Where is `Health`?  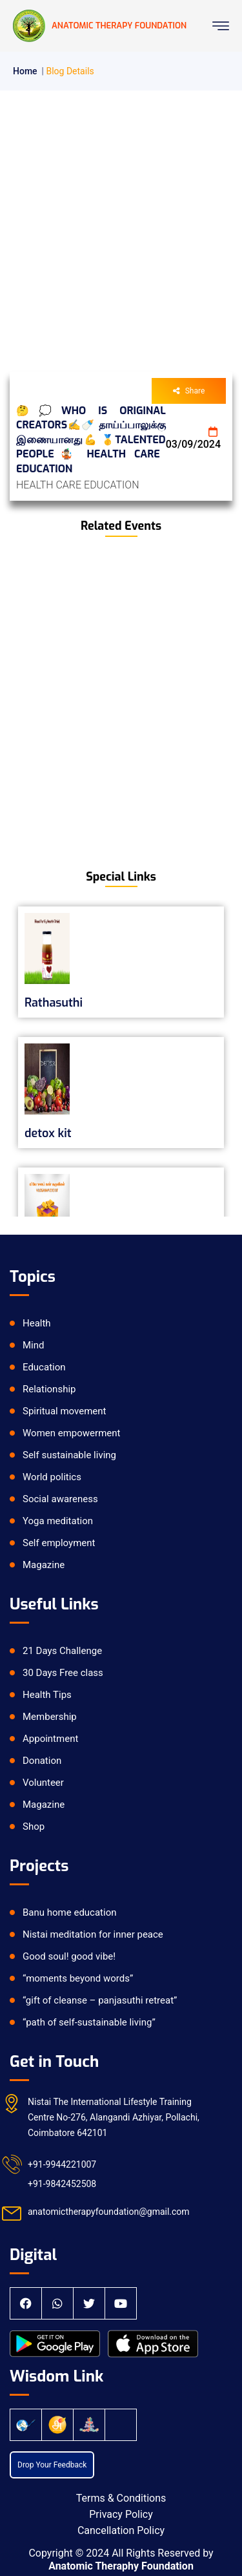 Health is located at coordinates (37, 1323).